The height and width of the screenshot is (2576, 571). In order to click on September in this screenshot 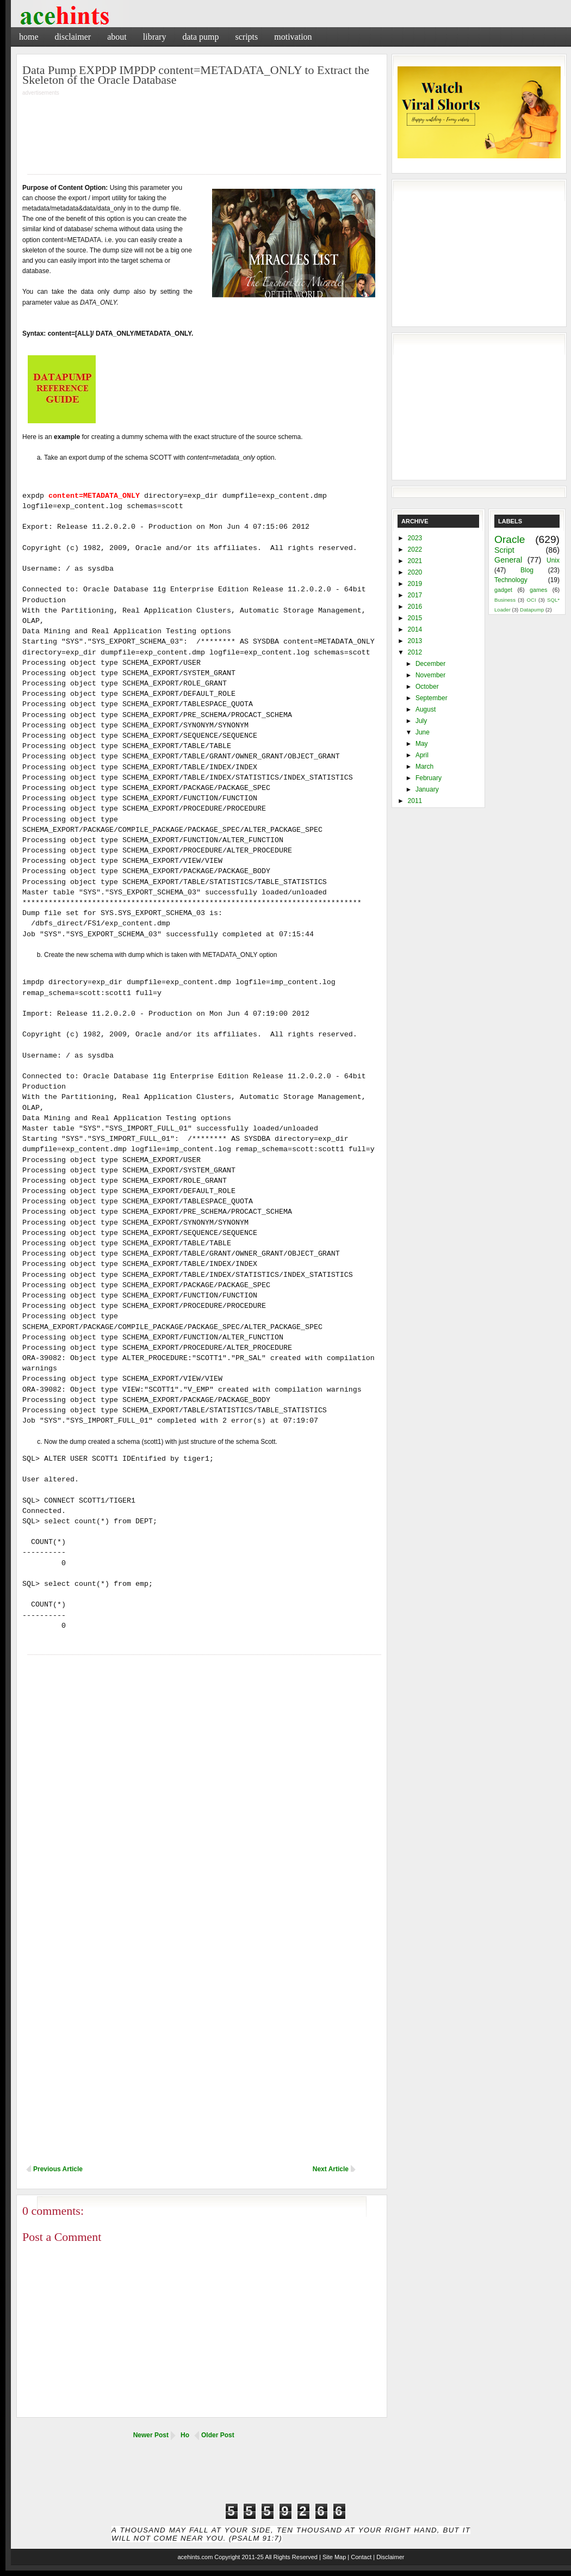, I will do `click(431, 698)`.